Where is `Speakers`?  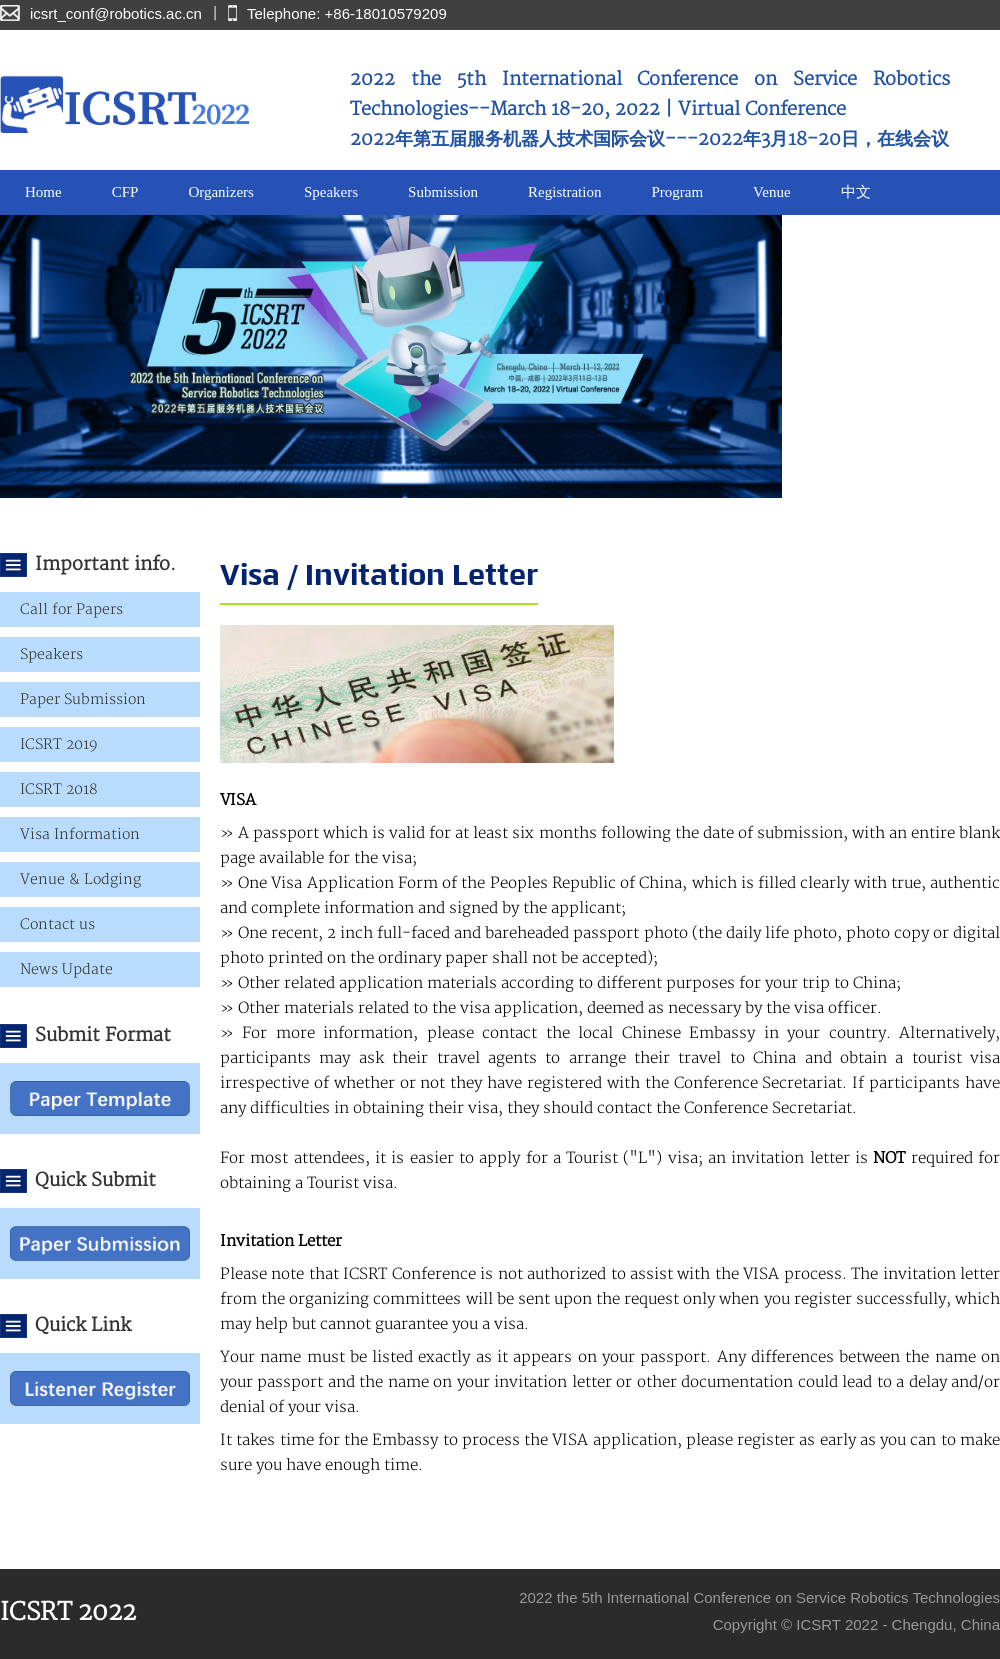 Speakers is located at coordinates (331, 192).